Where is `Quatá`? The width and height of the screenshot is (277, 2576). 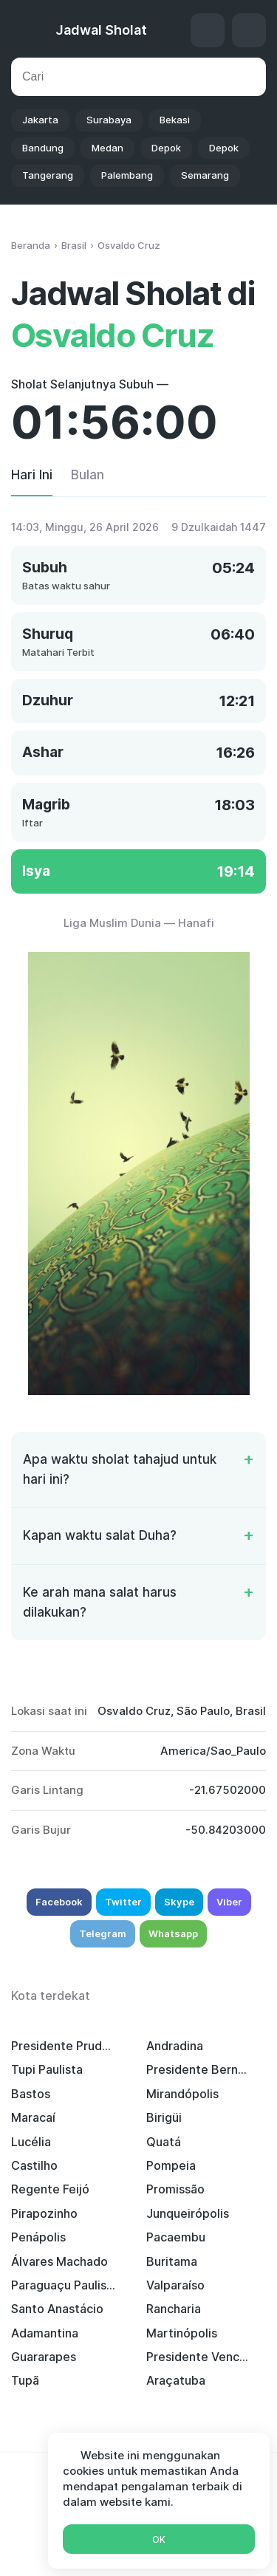
Quatá is located at coordinates (163, 2141).